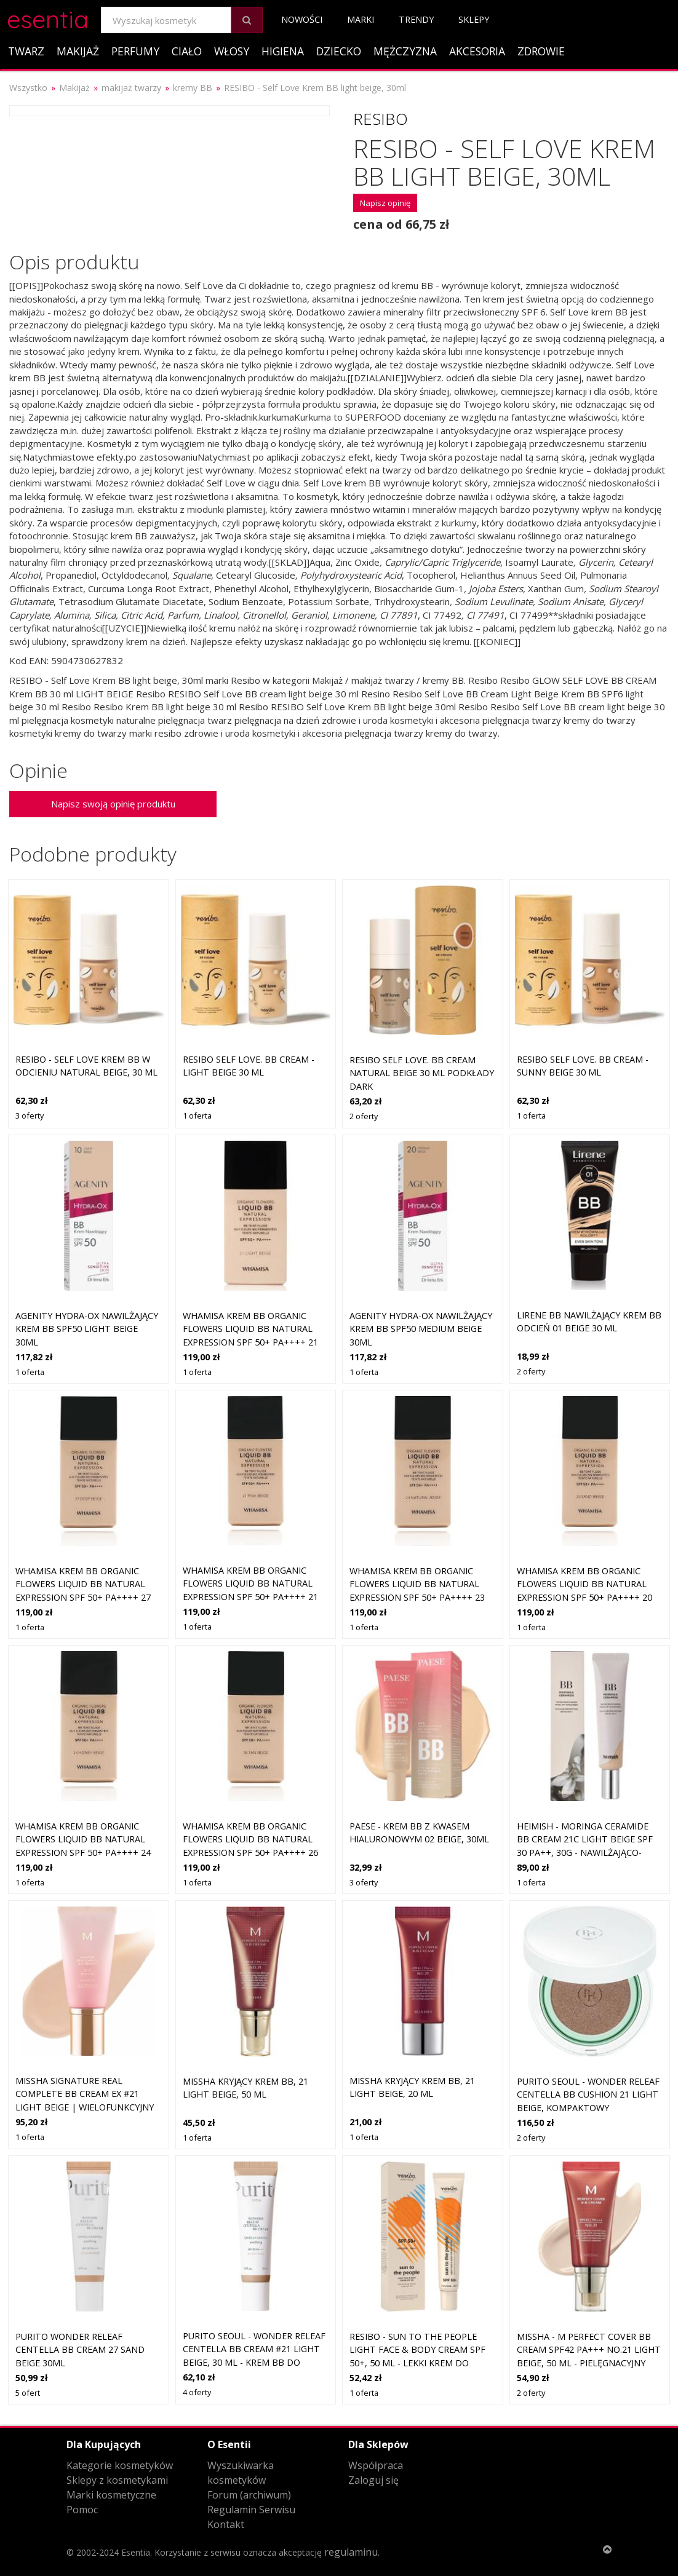 This screenshot has width=678, height=2576. Describe the element at coordinates (363, 1116) in the screenshot. I see `2 oferty` at that location.